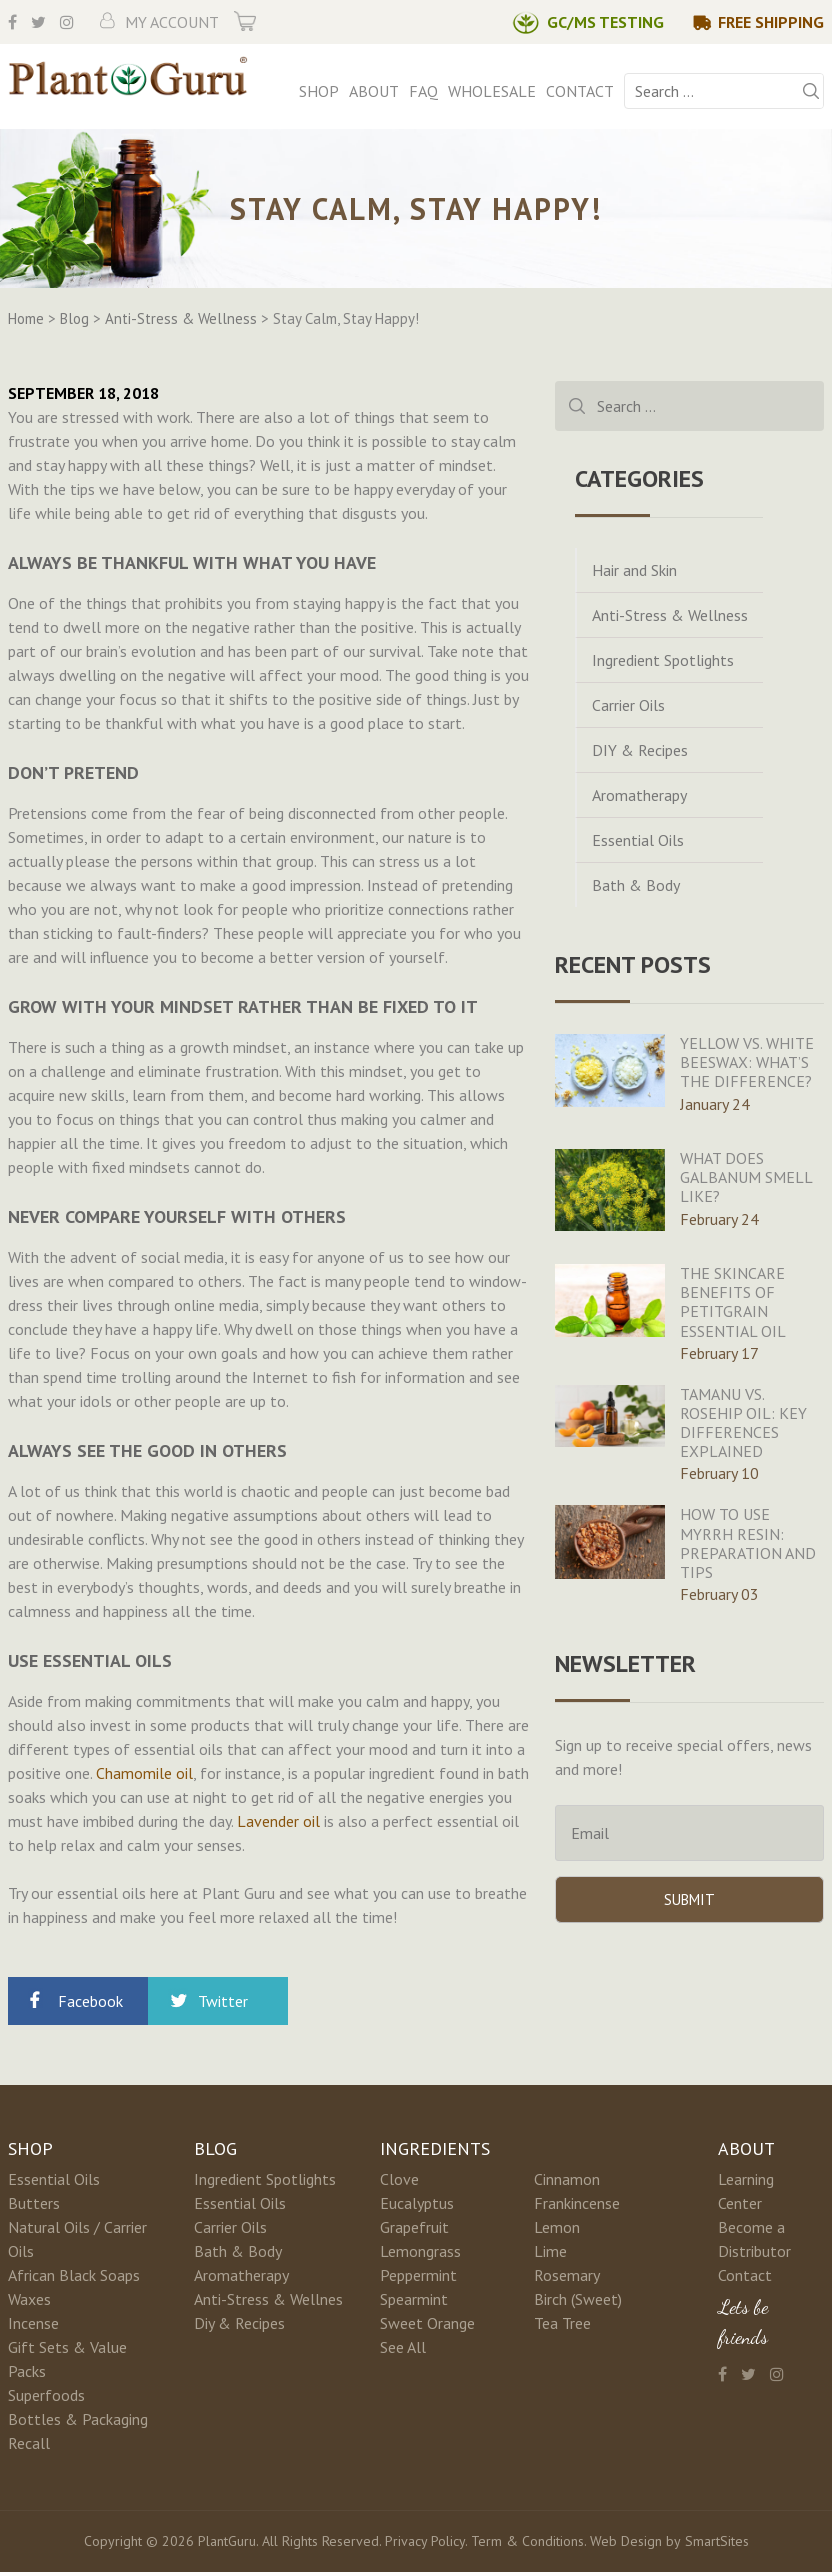 This screenshot has width=832, height=2572. What do you see at coordinates (639, 795) in the screenshot?
I see `Aromatherapy` at bounding box center [639, 795].